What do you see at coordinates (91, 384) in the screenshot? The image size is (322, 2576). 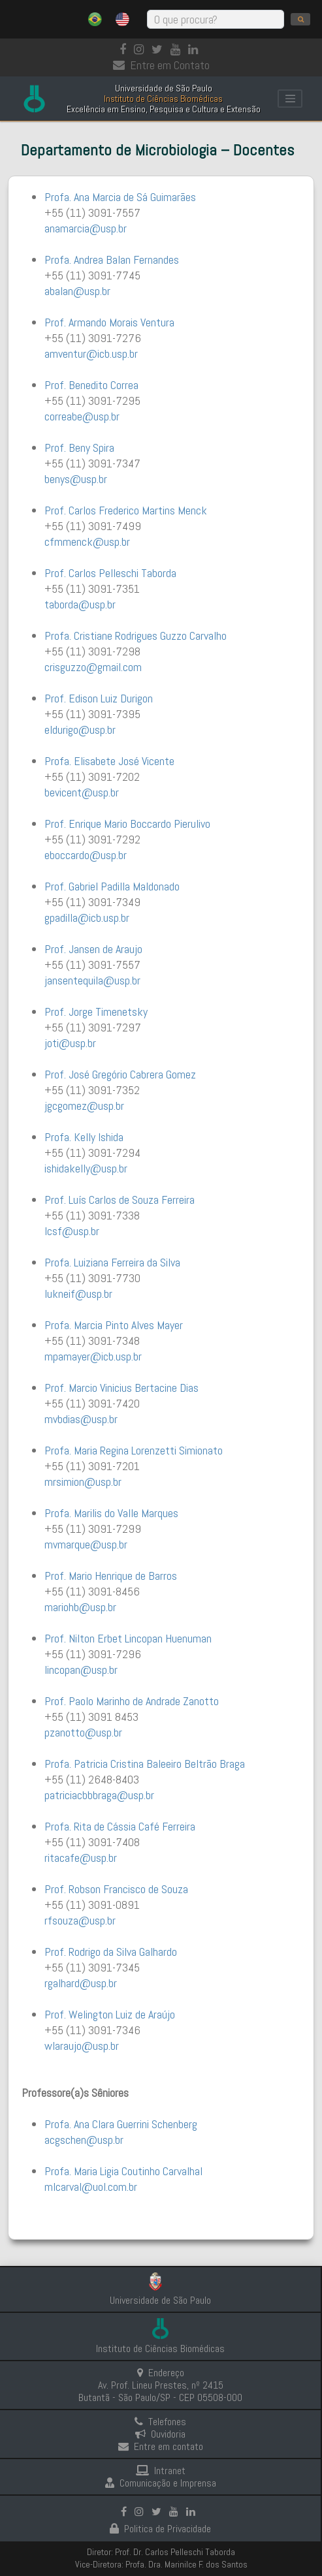 I see `Prof. Benedito Correa` at bounding box center [91, 384].